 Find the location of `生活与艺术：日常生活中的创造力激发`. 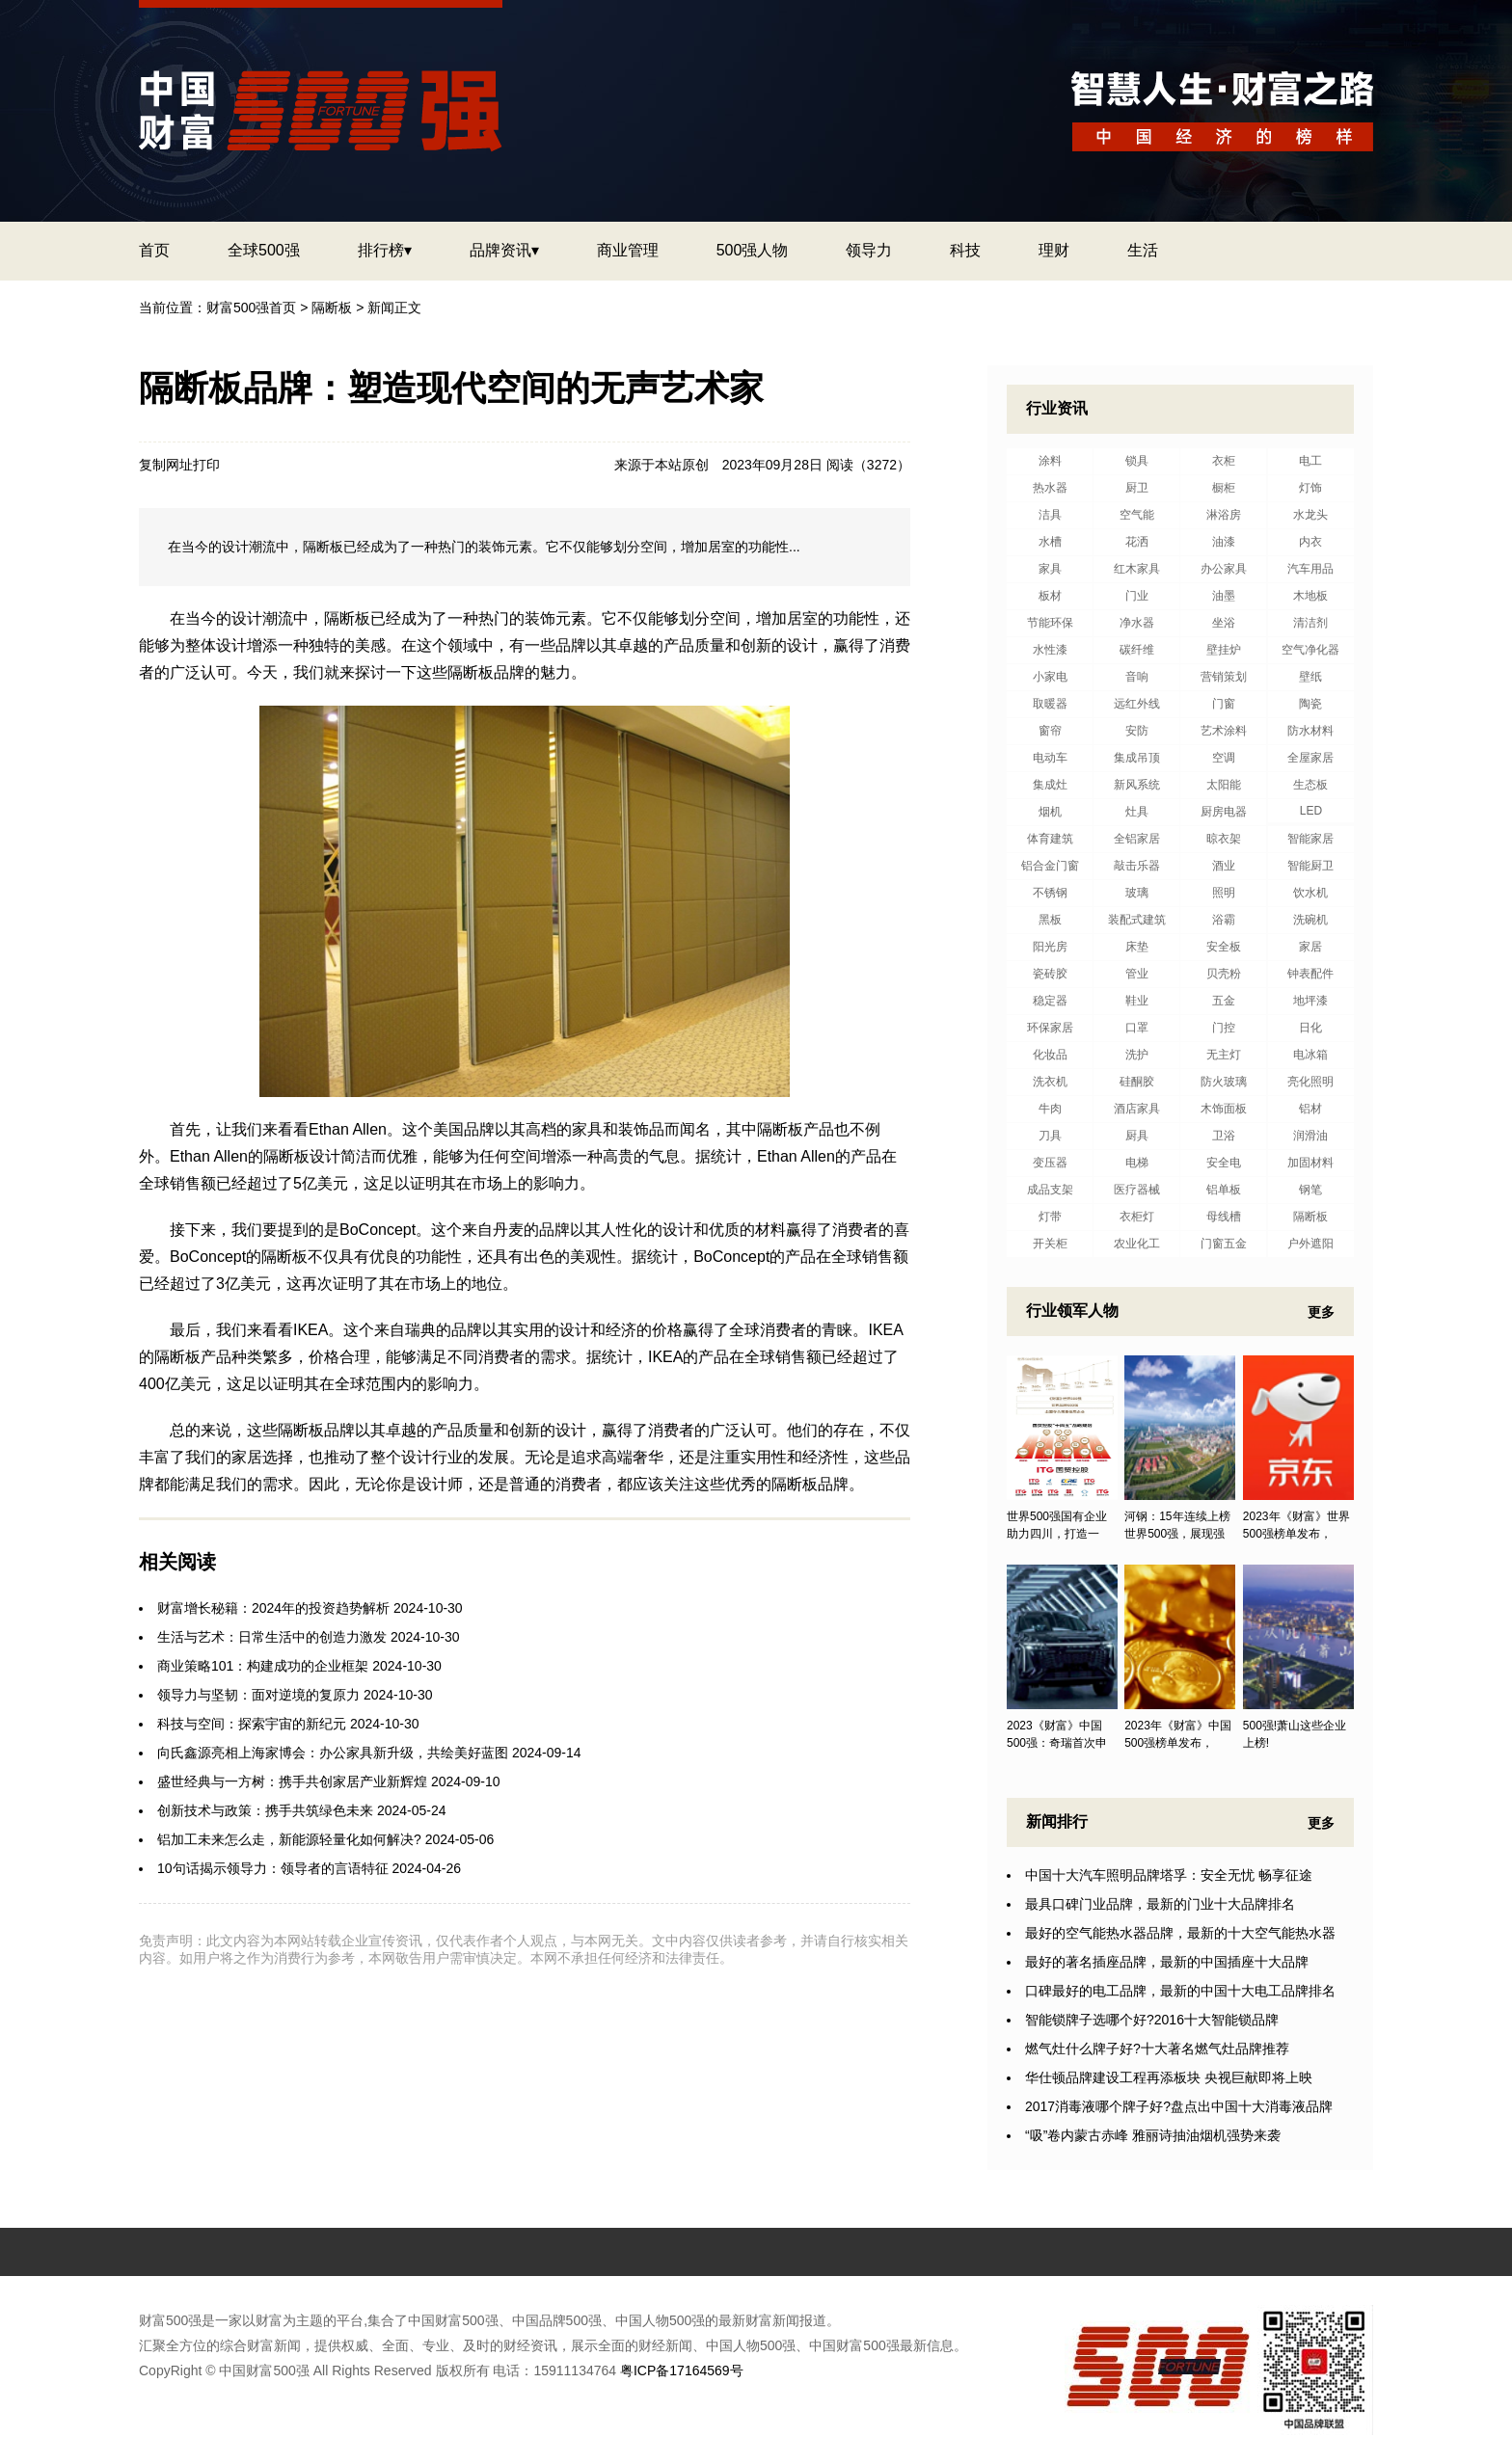

生活与艺术：日常生活中的创造力激发 is located at coordinates (272, 1637).